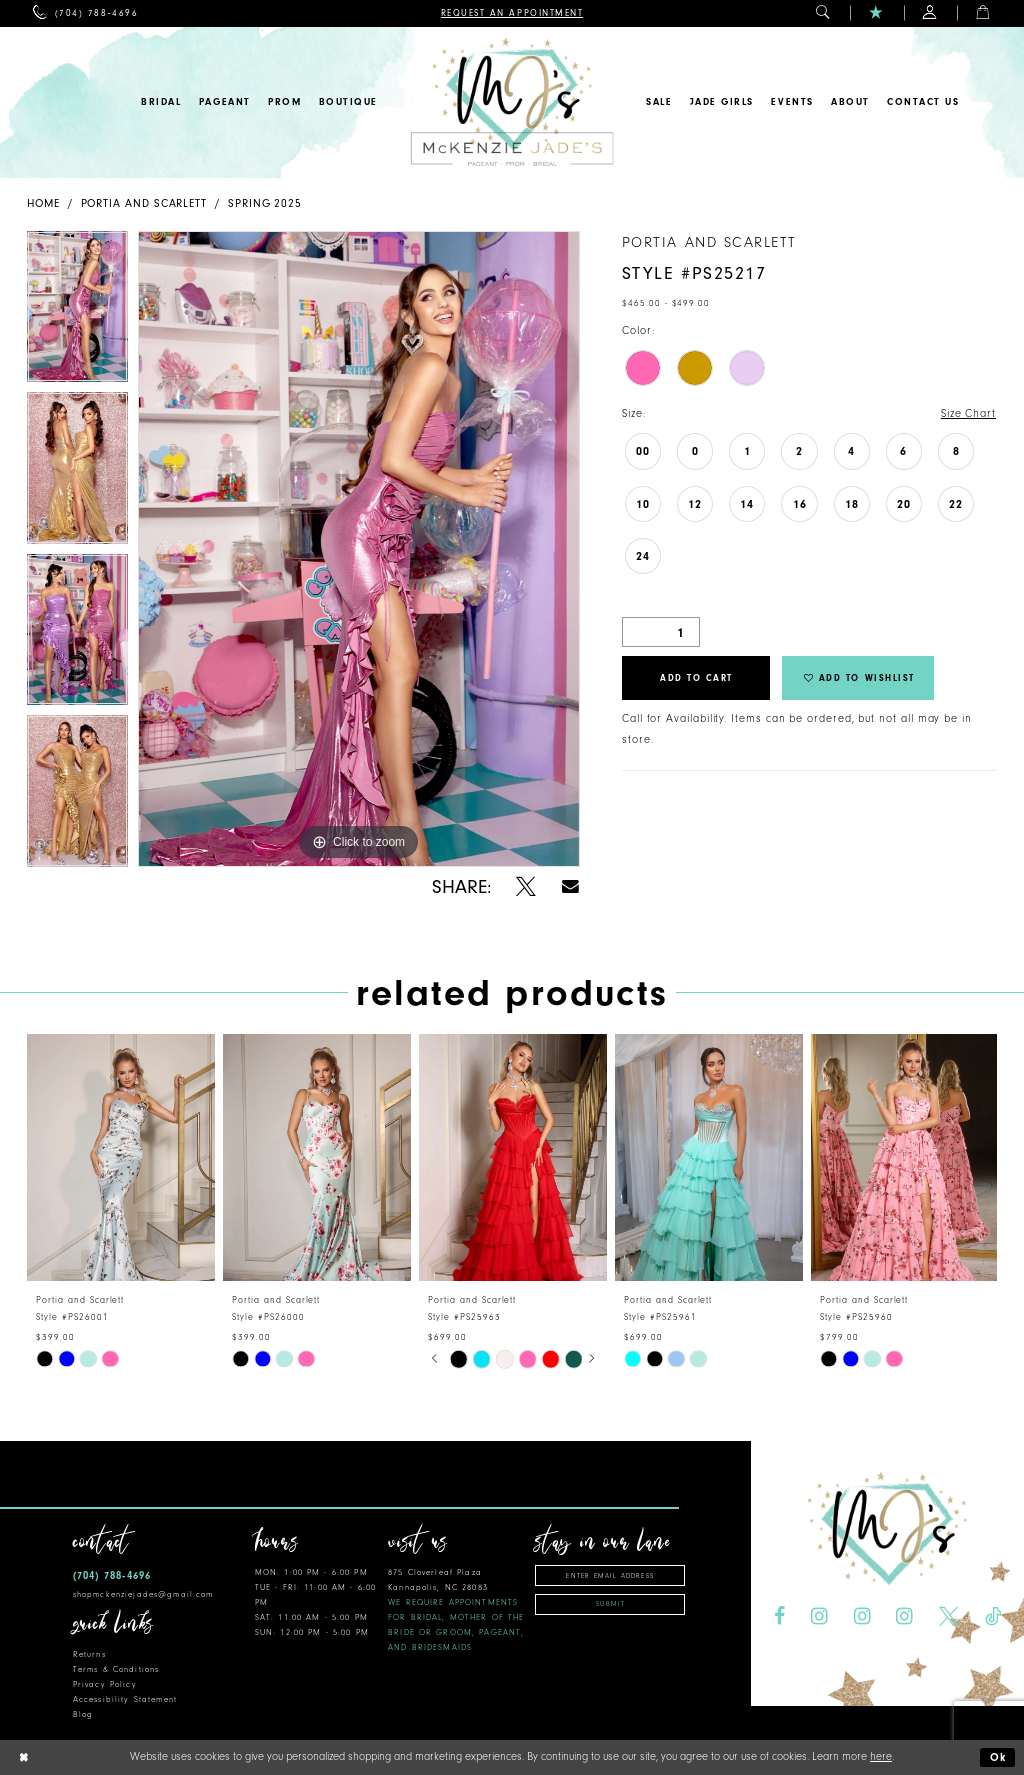 The width and height of the screenshot is (1024, 1775). What do you see at coordinates (949, 1617) in the screenshot?
I see `[Visit our X - Opens in new tab]` at bounding box center [949, 1617].